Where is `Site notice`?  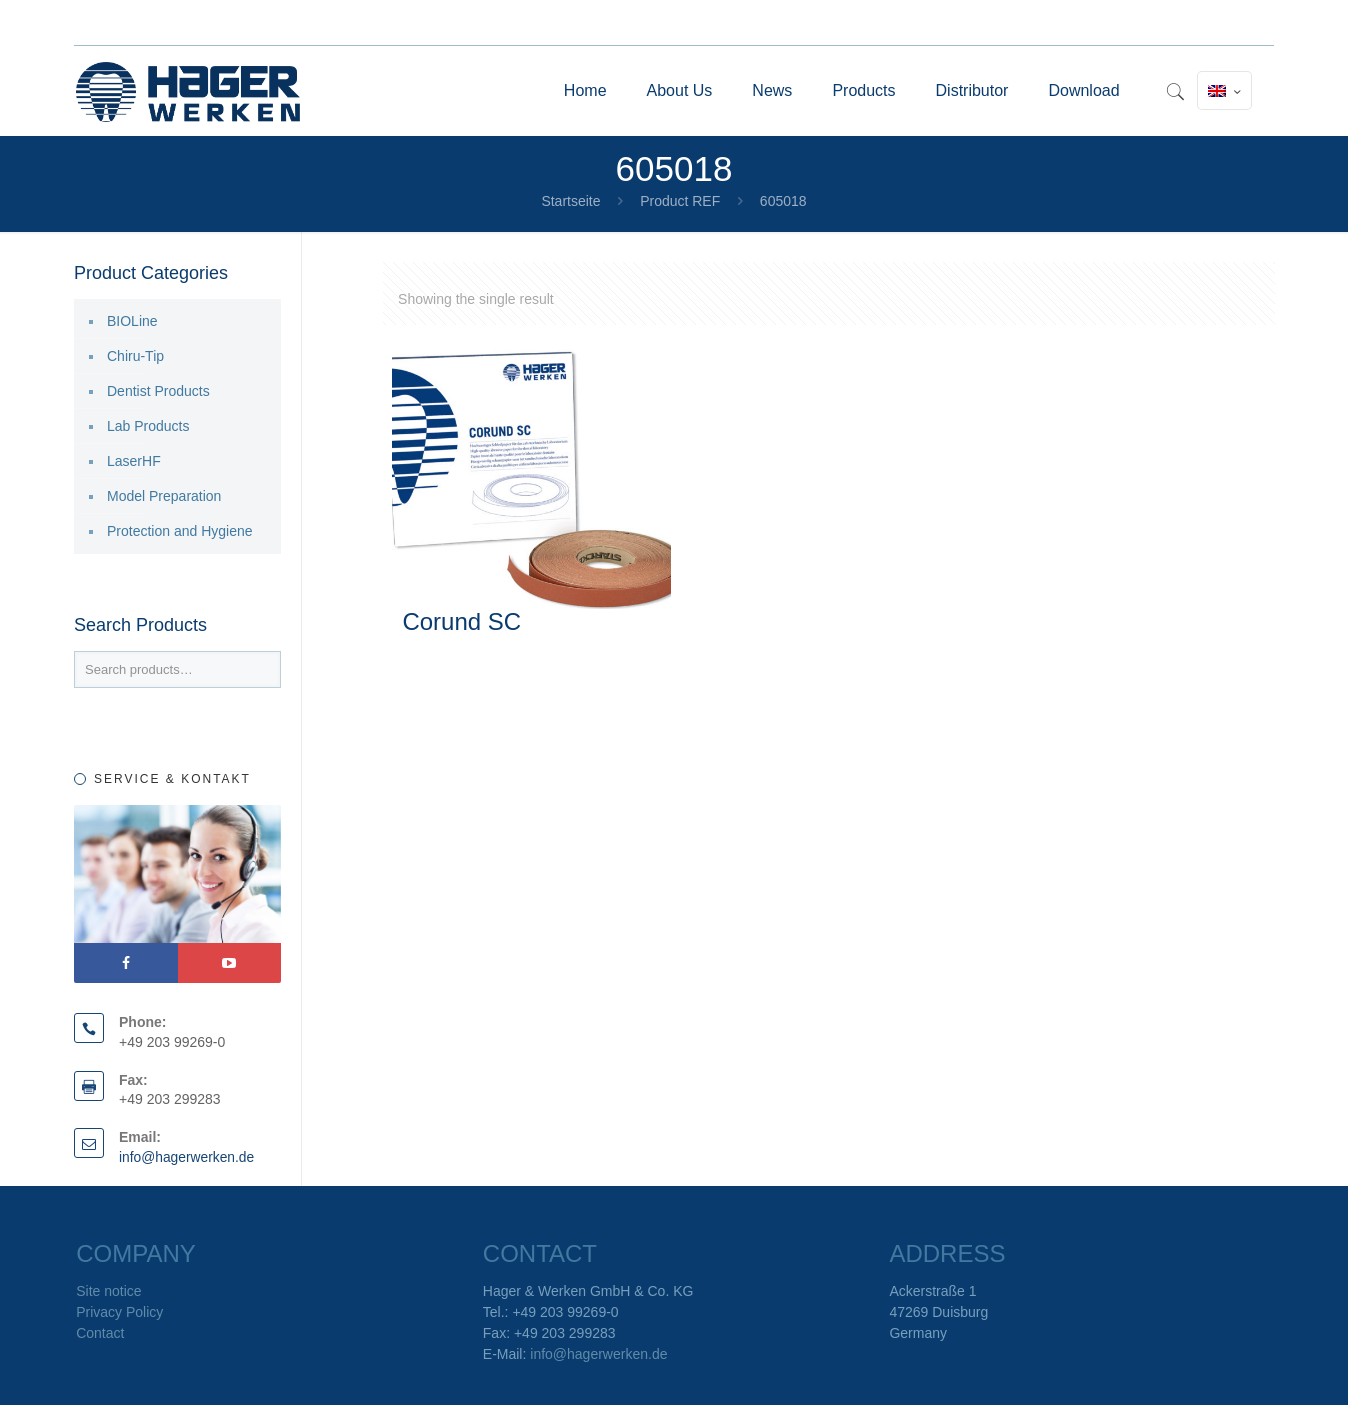 Site notice is located at coordinates (108, 1291).